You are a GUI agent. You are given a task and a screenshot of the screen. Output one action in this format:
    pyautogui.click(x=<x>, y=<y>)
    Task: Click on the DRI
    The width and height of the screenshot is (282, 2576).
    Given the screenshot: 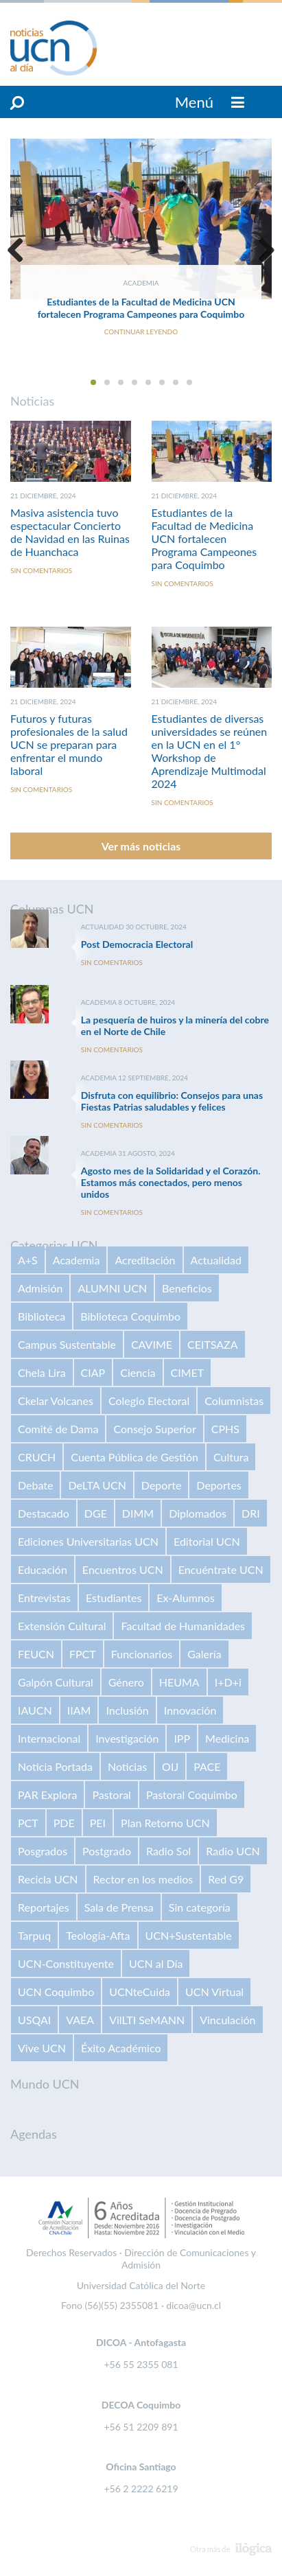 What is the action you would take?
    pyautogui.click(x=251, y=1513)
    